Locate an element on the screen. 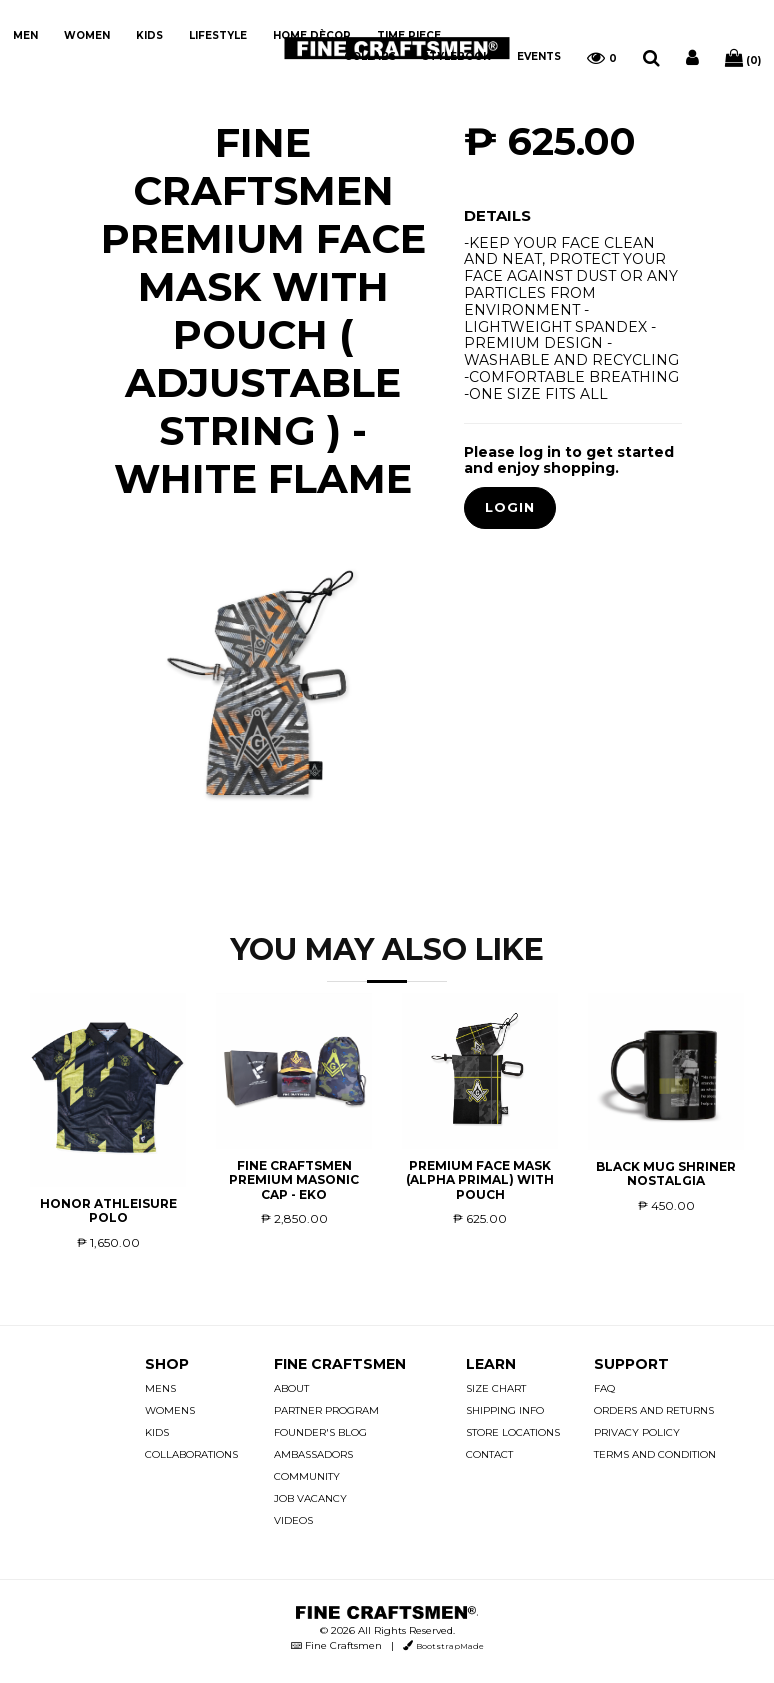 This screenshot has width=774, height=1683. SIZE CHART is located at coordinates (496, 1388).